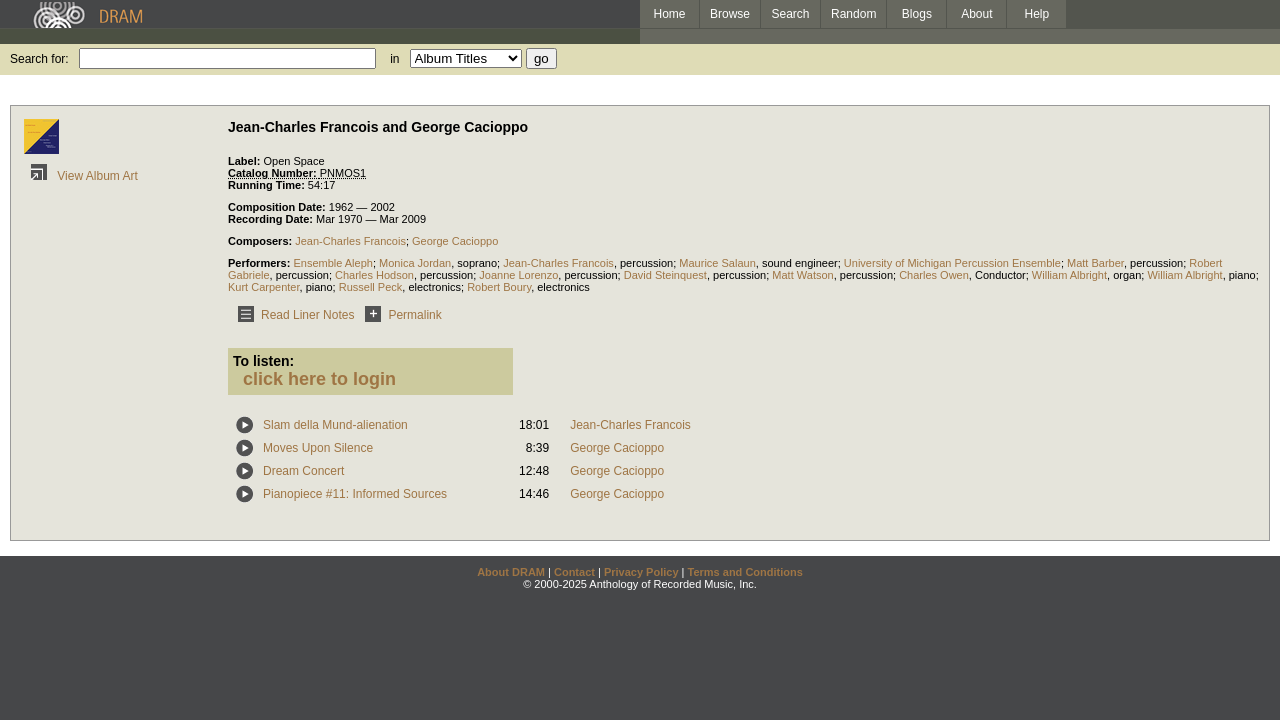  What do you see at coordinates (335, 425) in the screenshot?
I see `Slam della Mund-alienation` at bounding box center [335, 425].